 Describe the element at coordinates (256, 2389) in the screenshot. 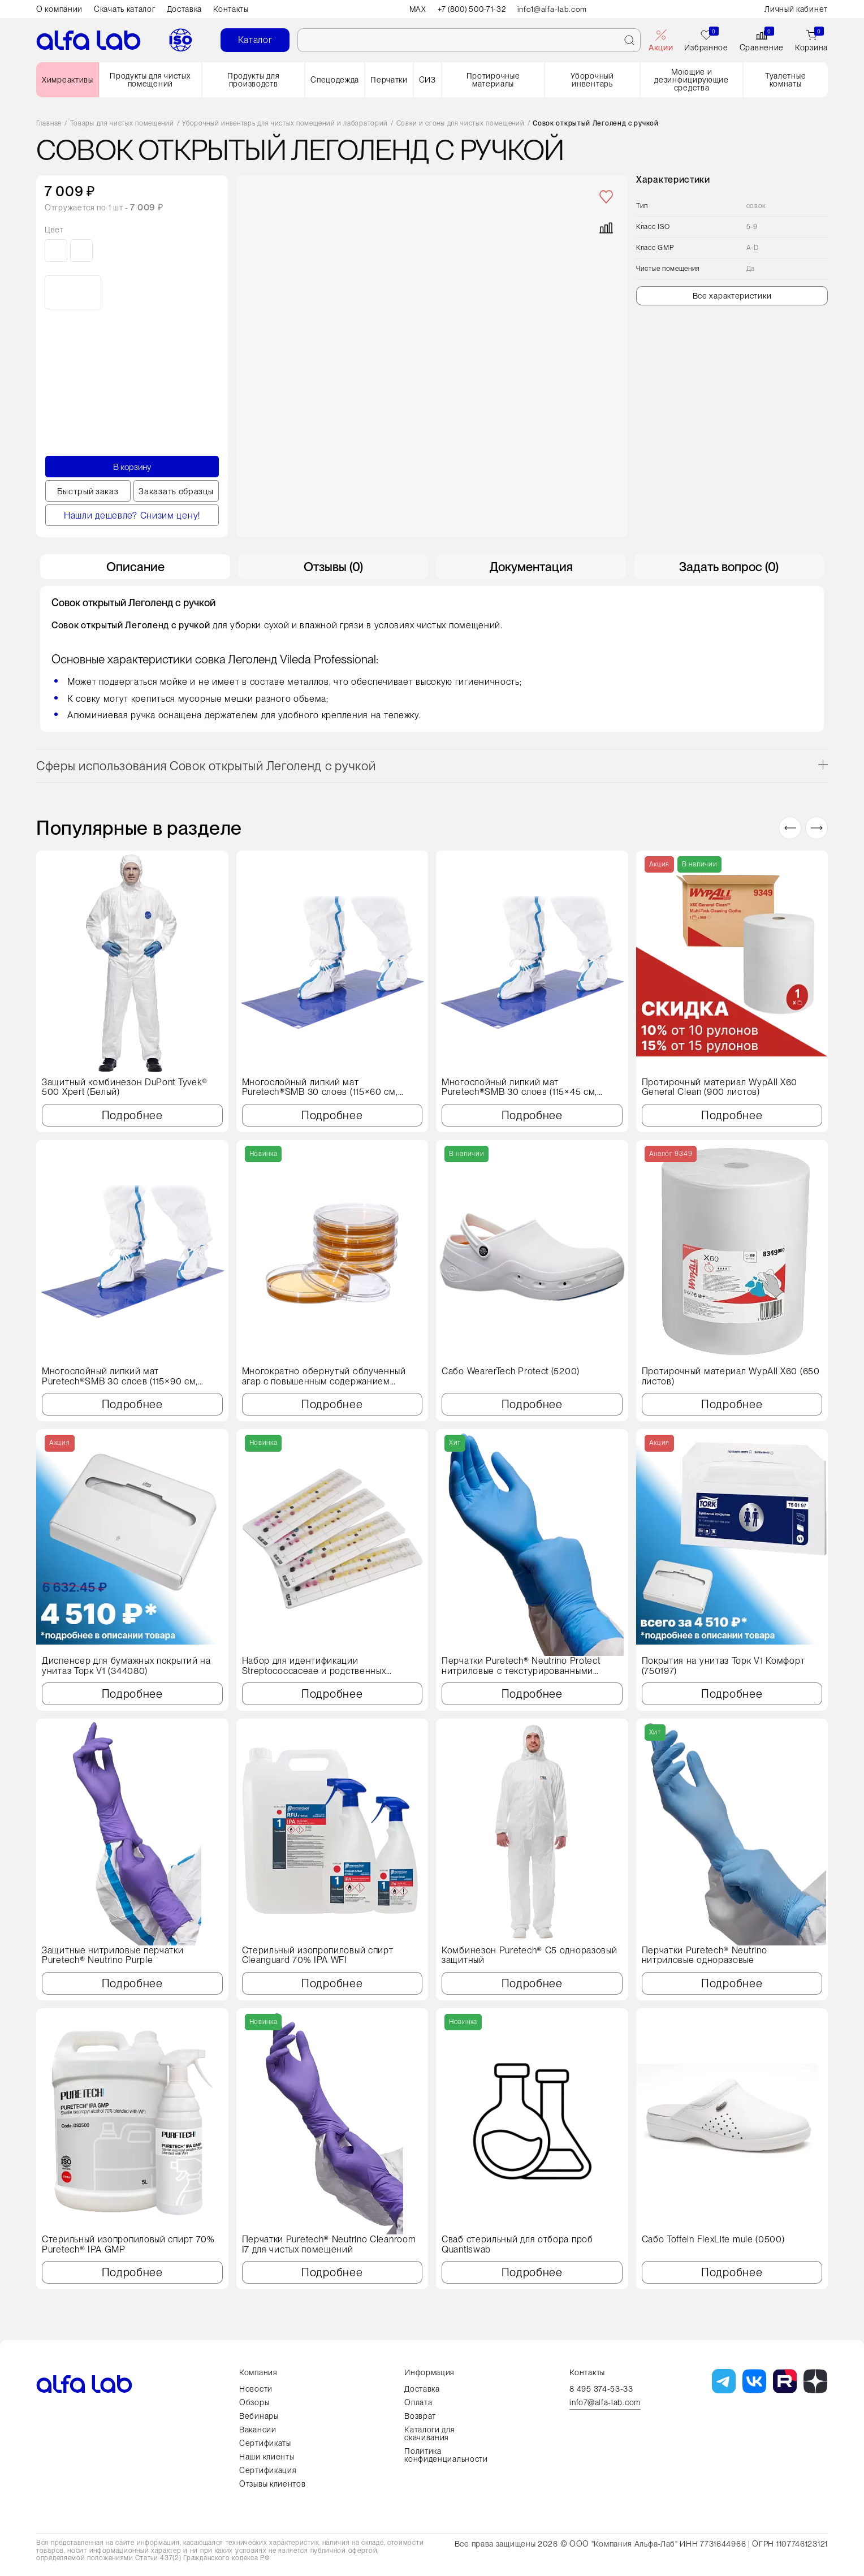

I see `Новости` at that location.